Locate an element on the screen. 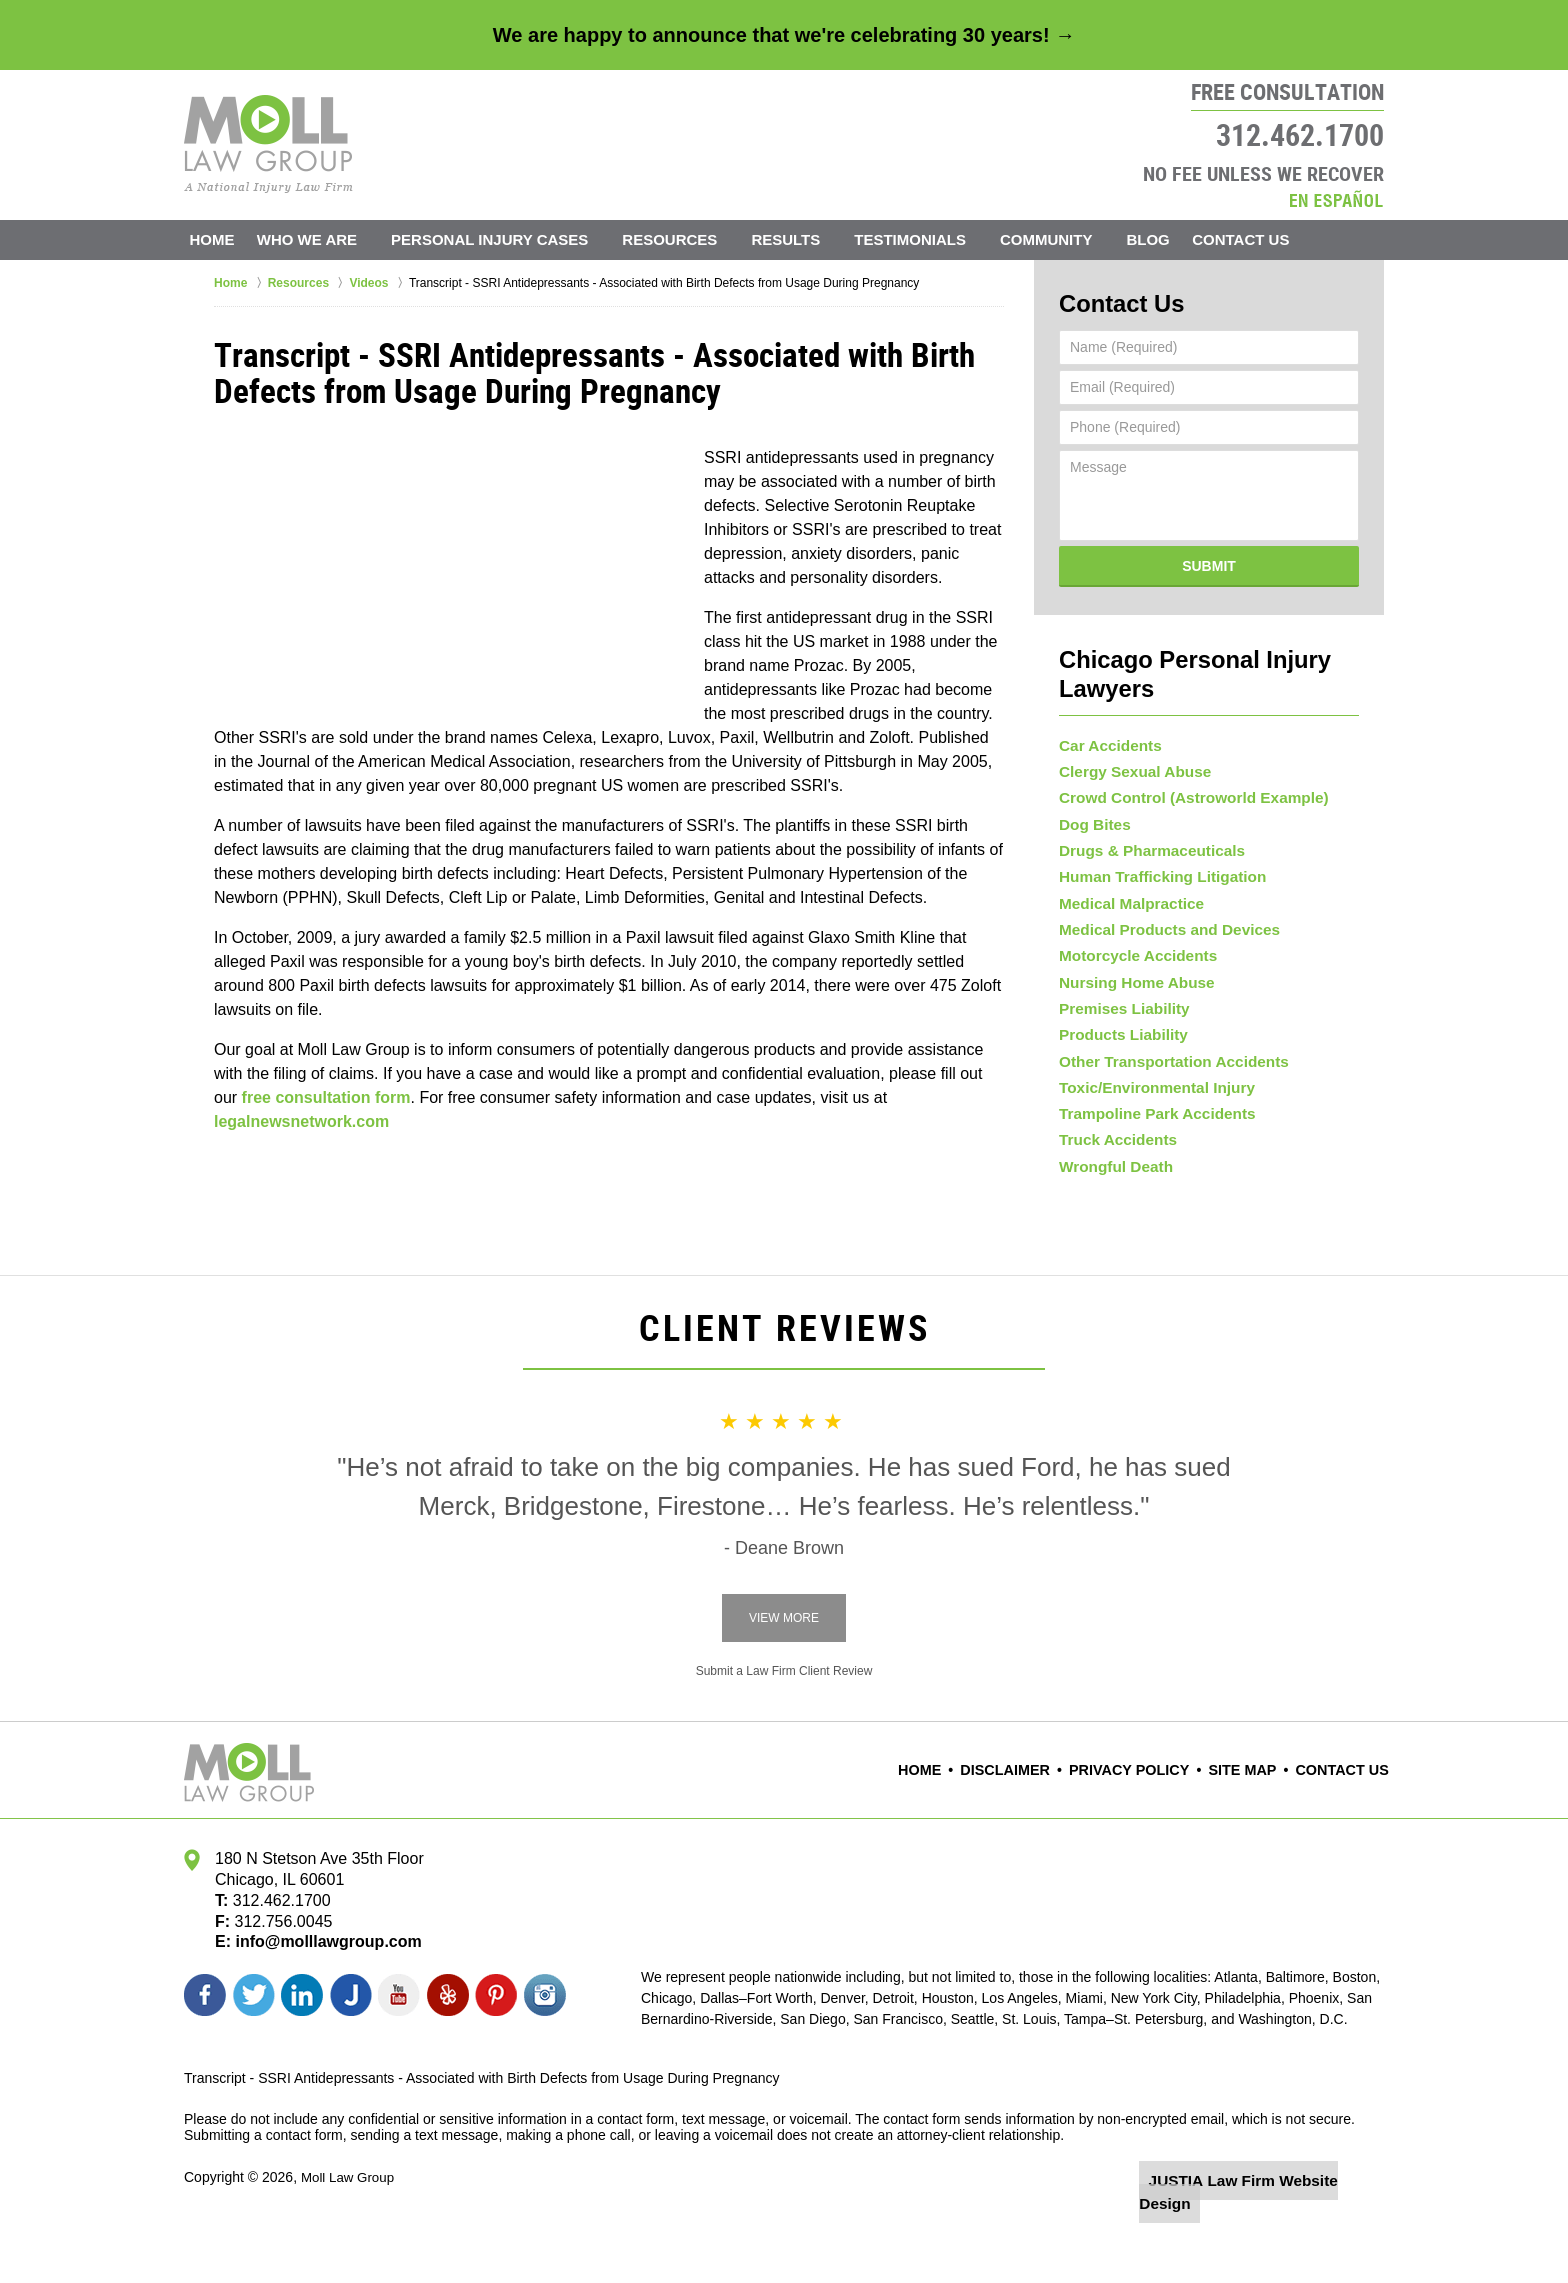  Moll Law Group is located at coordinates (350, 2230).